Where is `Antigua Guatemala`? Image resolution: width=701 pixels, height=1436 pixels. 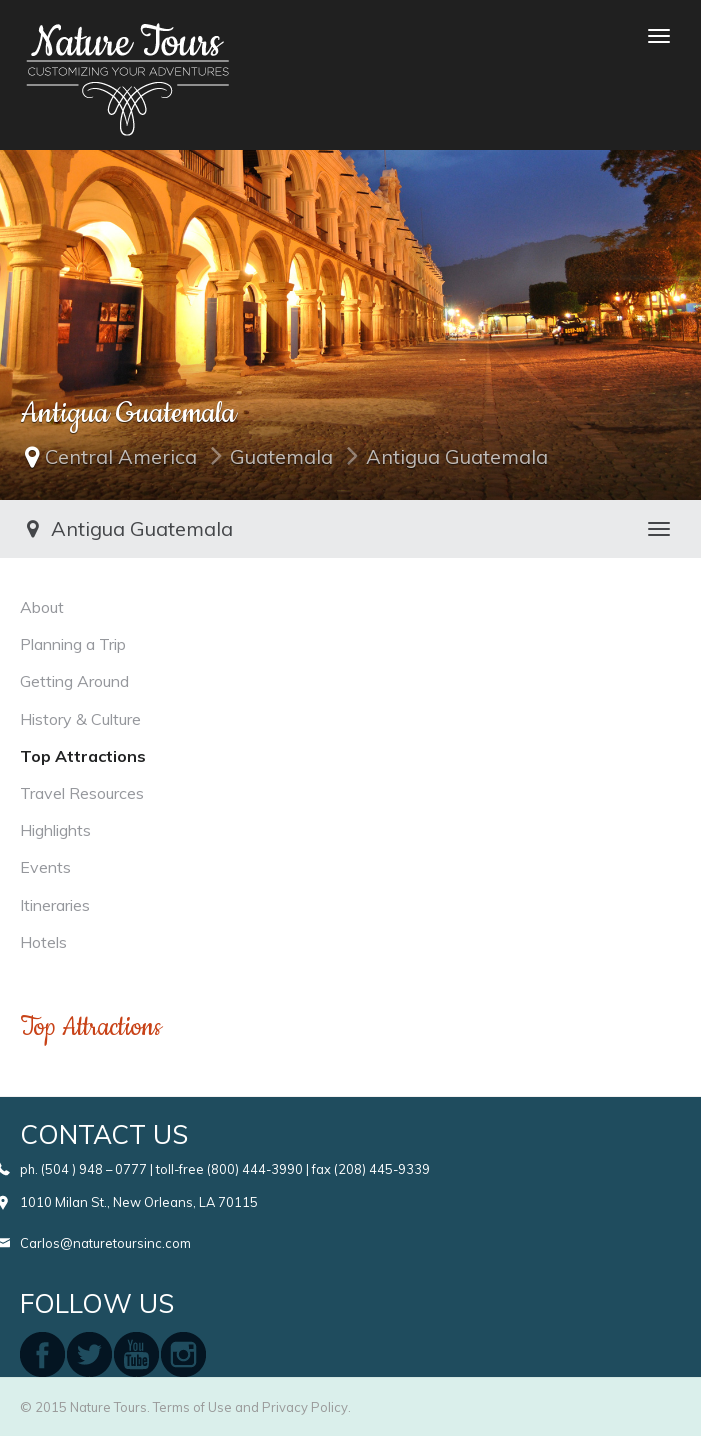 Antigua Guatemala is located at coordinates (457, 456).